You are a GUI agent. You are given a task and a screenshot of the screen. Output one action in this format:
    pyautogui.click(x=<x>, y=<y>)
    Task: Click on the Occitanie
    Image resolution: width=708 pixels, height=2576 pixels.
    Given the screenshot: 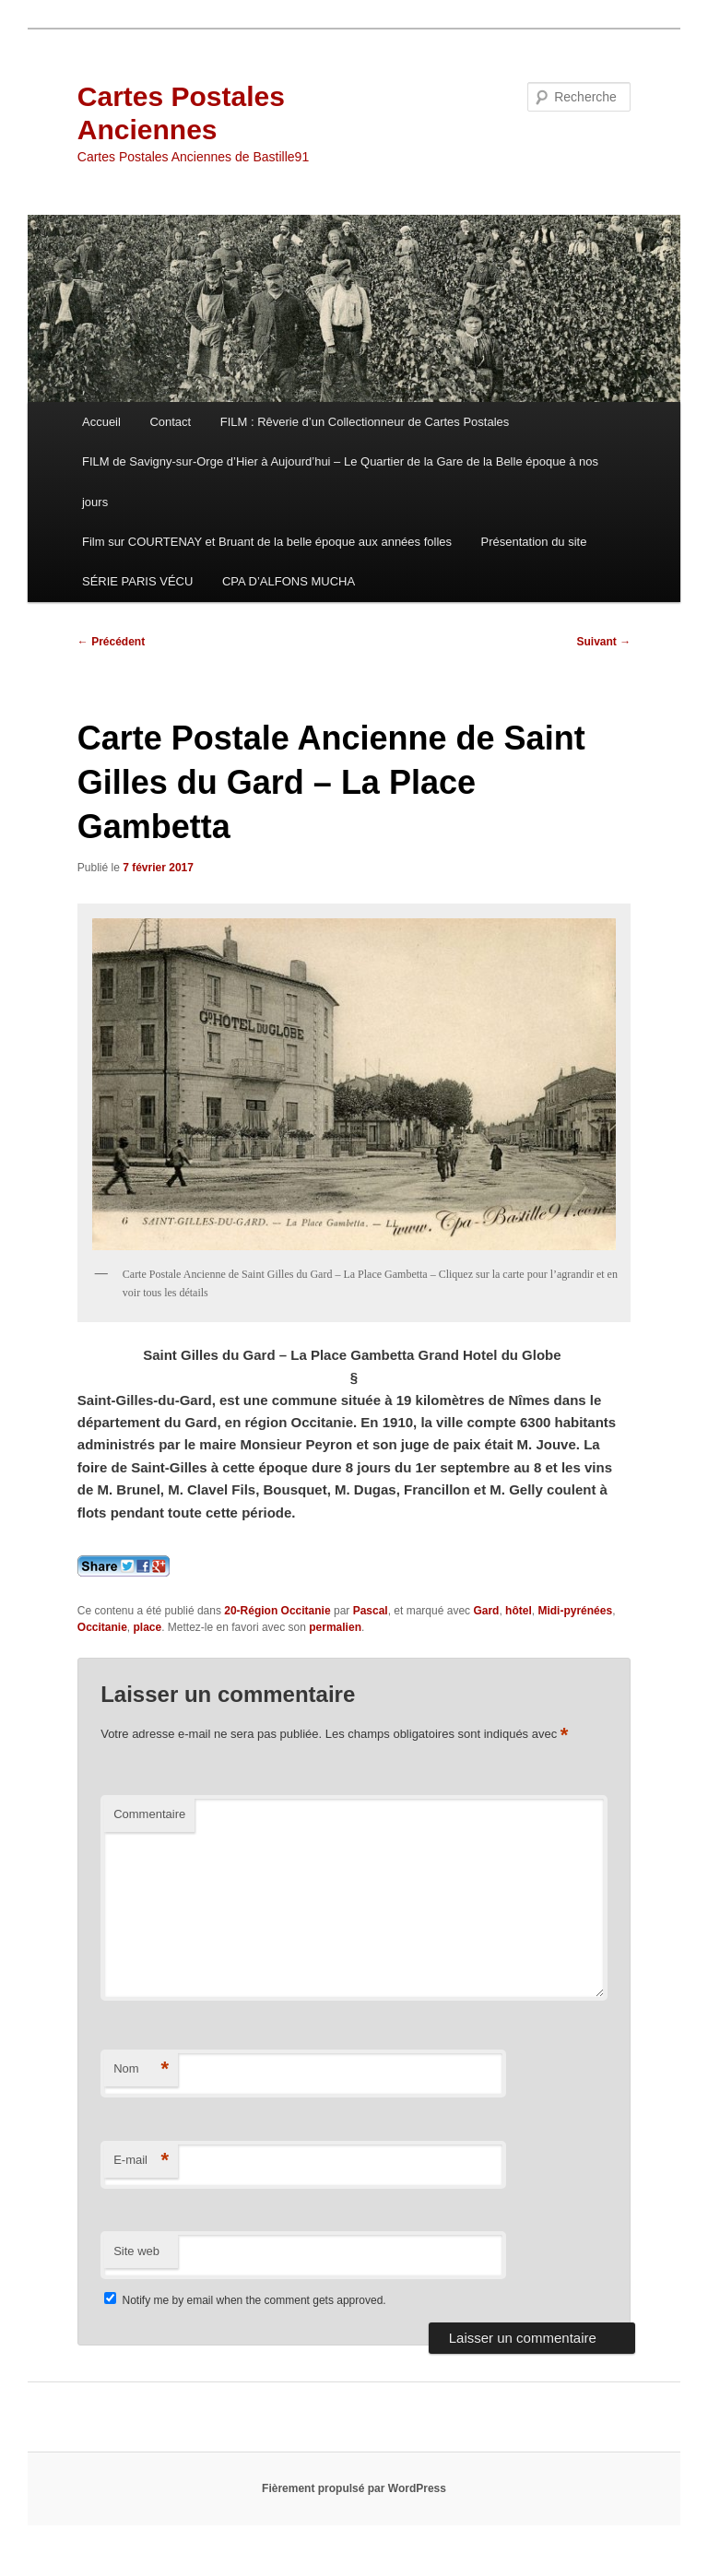 What is the action you would take?
    pyautogui.click(x=102, y=1627)
    